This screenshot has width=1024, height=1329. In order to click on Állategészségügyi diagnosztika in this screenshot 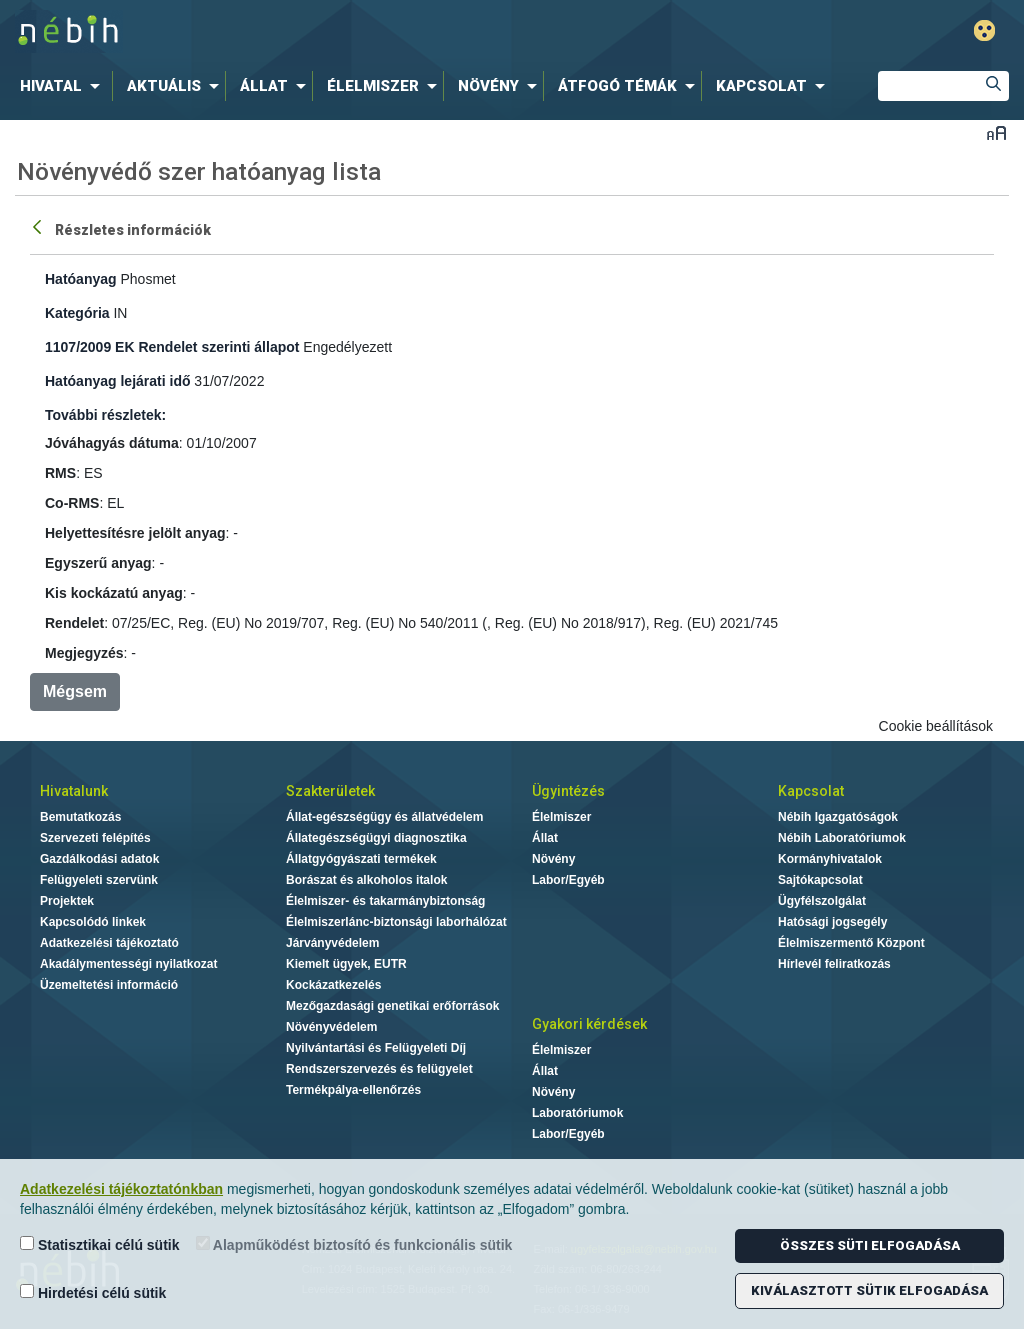, I will do `click(376, 838)`.